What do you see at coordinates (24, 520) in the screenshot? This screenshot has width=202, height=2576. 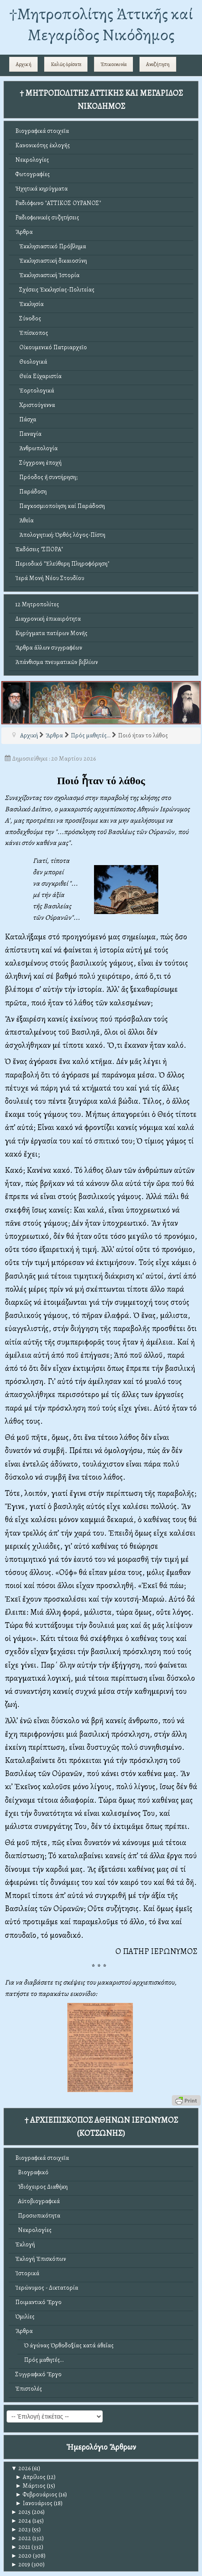 I see `Ἀθεΐα` at bounding box center [24, 520].